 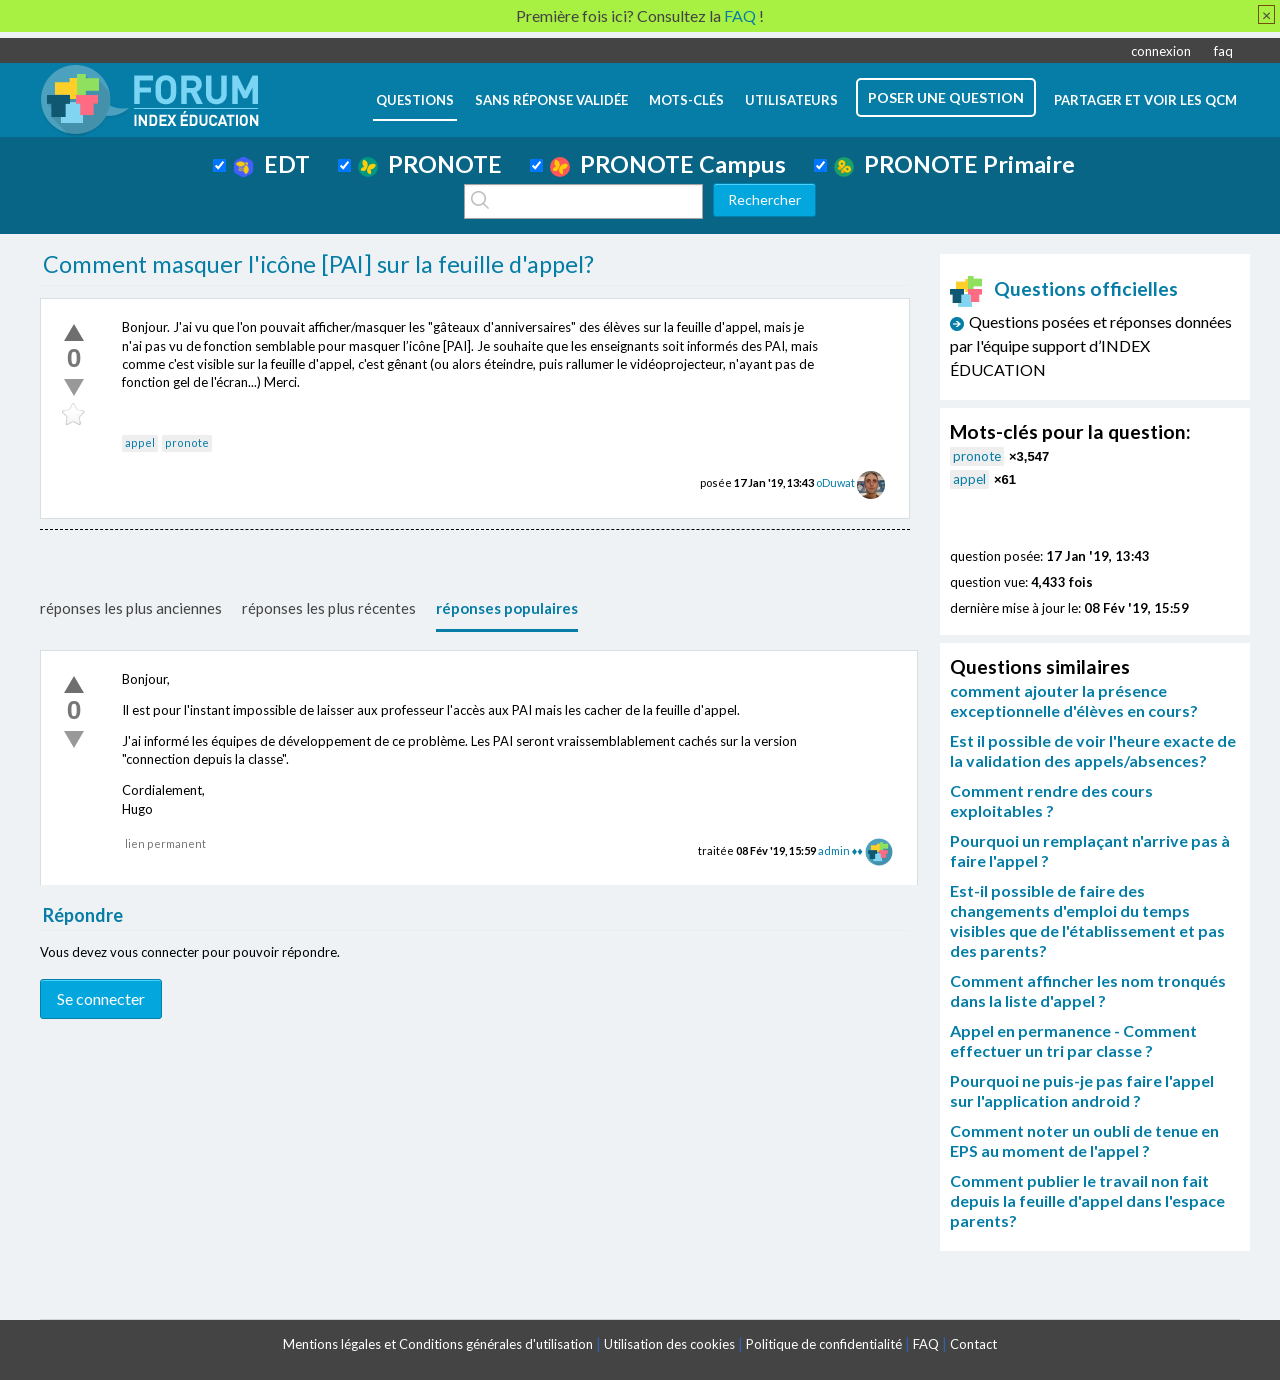 I want to click on appel, so click(x=140, y=442).